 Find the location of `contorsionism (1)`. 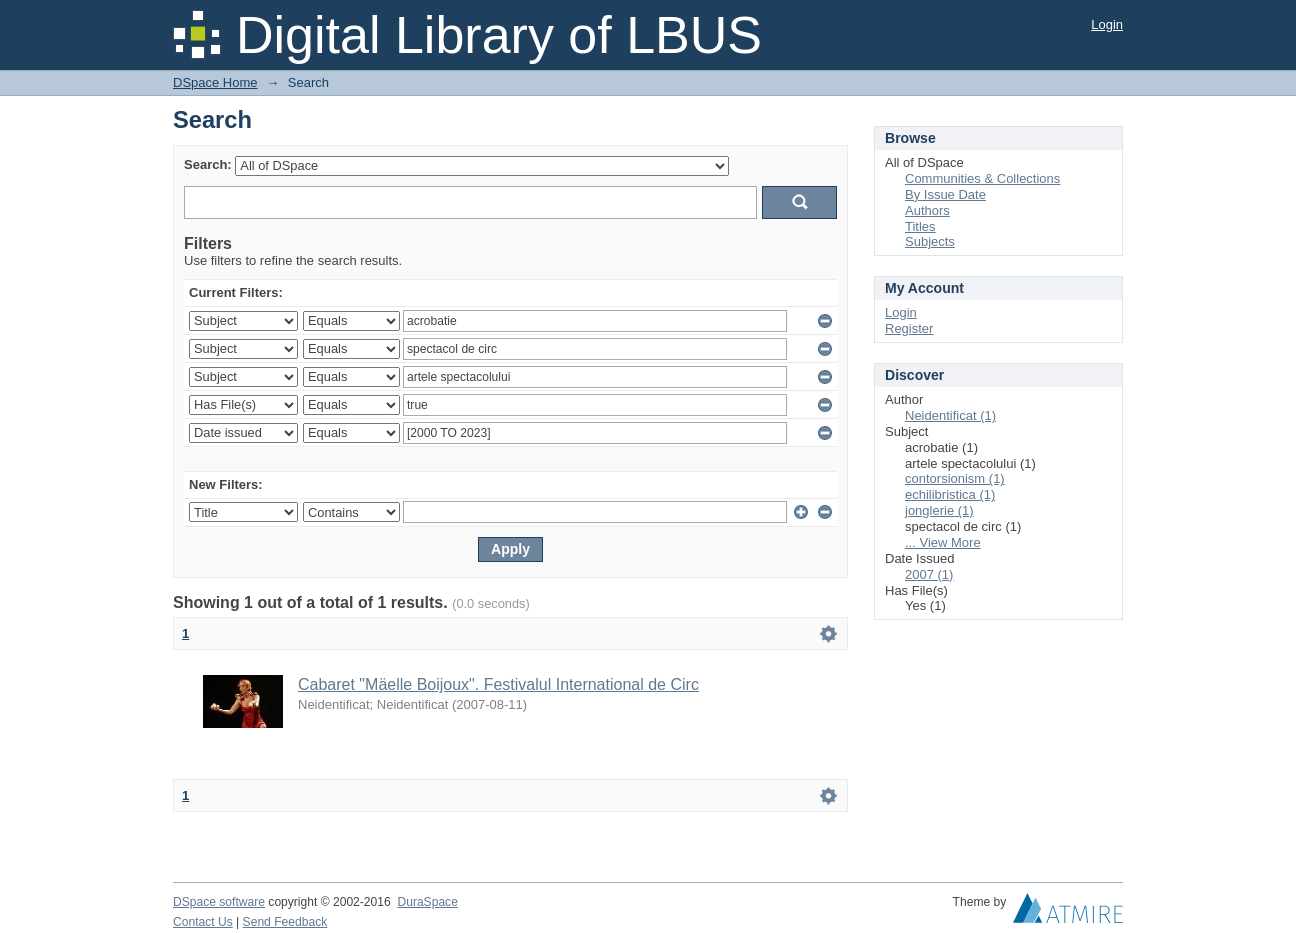

contorsionism (1) is located at coordinates (955, 478).